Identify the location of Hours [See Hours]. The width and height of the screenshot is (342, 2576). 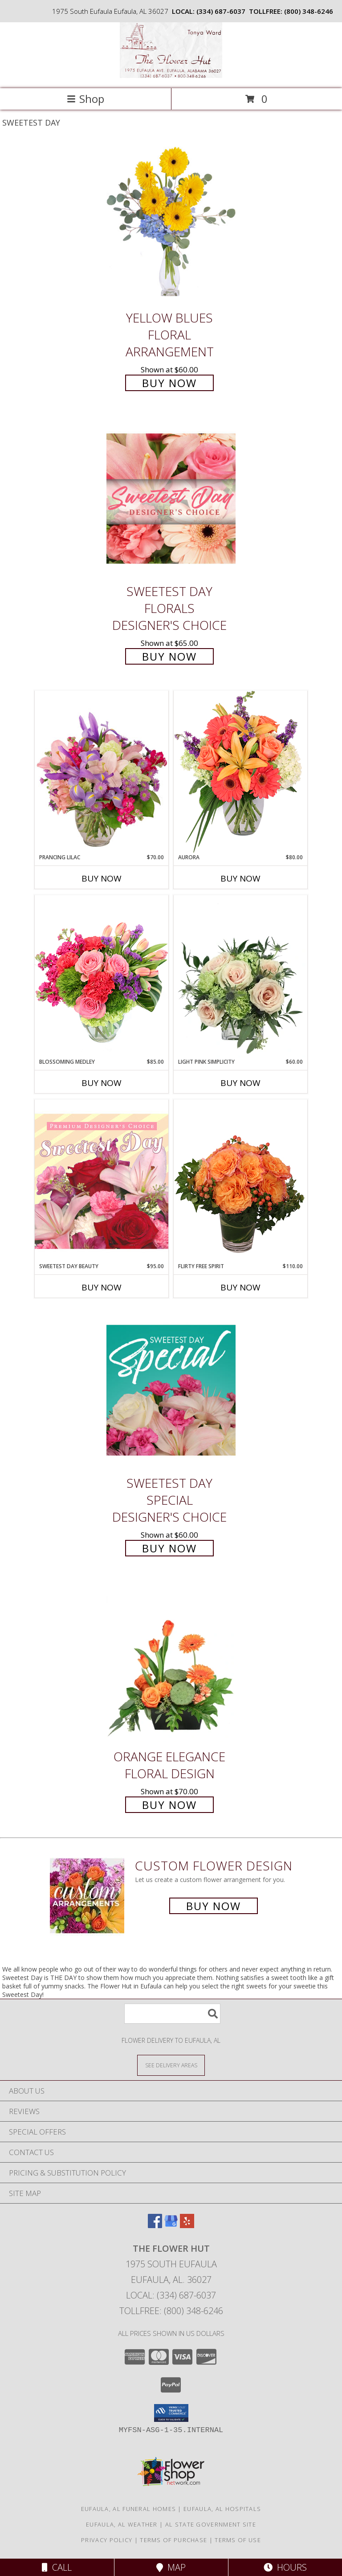
(285, 2567).